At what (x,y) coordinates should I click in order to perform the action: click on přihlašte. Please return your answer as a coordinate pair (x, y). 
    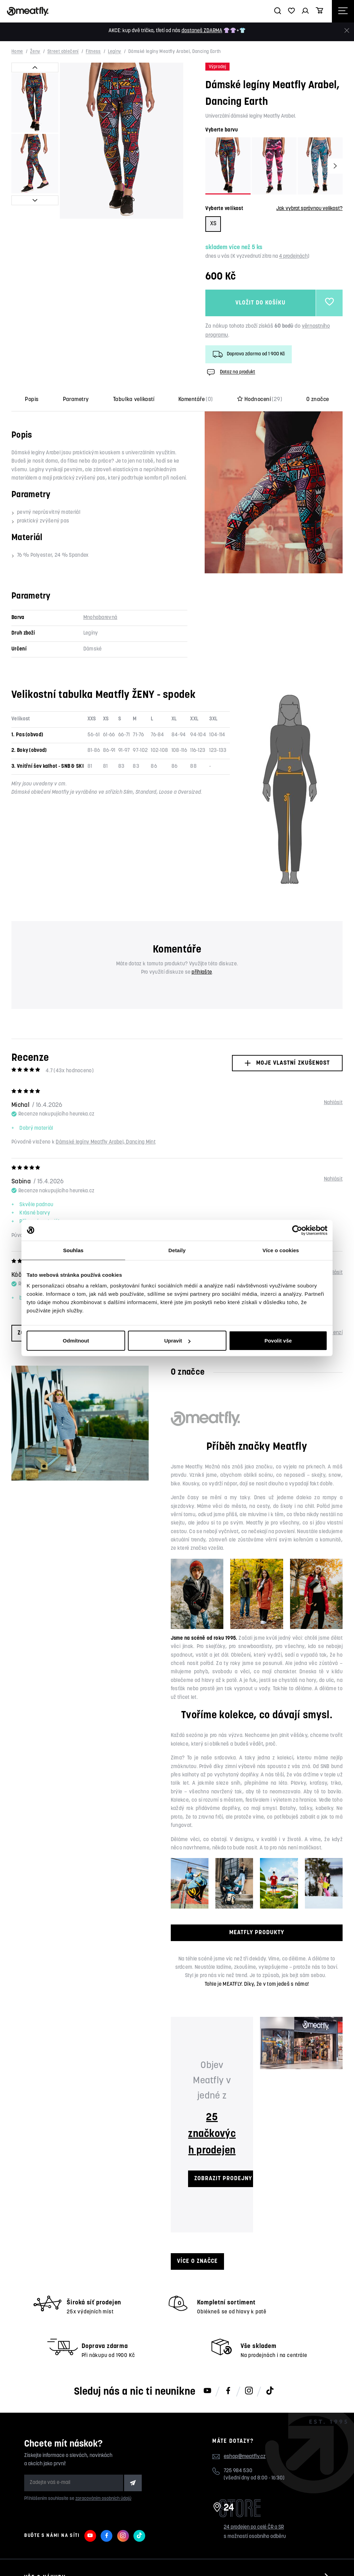
    Looking at the image, I should click on (202, 972).